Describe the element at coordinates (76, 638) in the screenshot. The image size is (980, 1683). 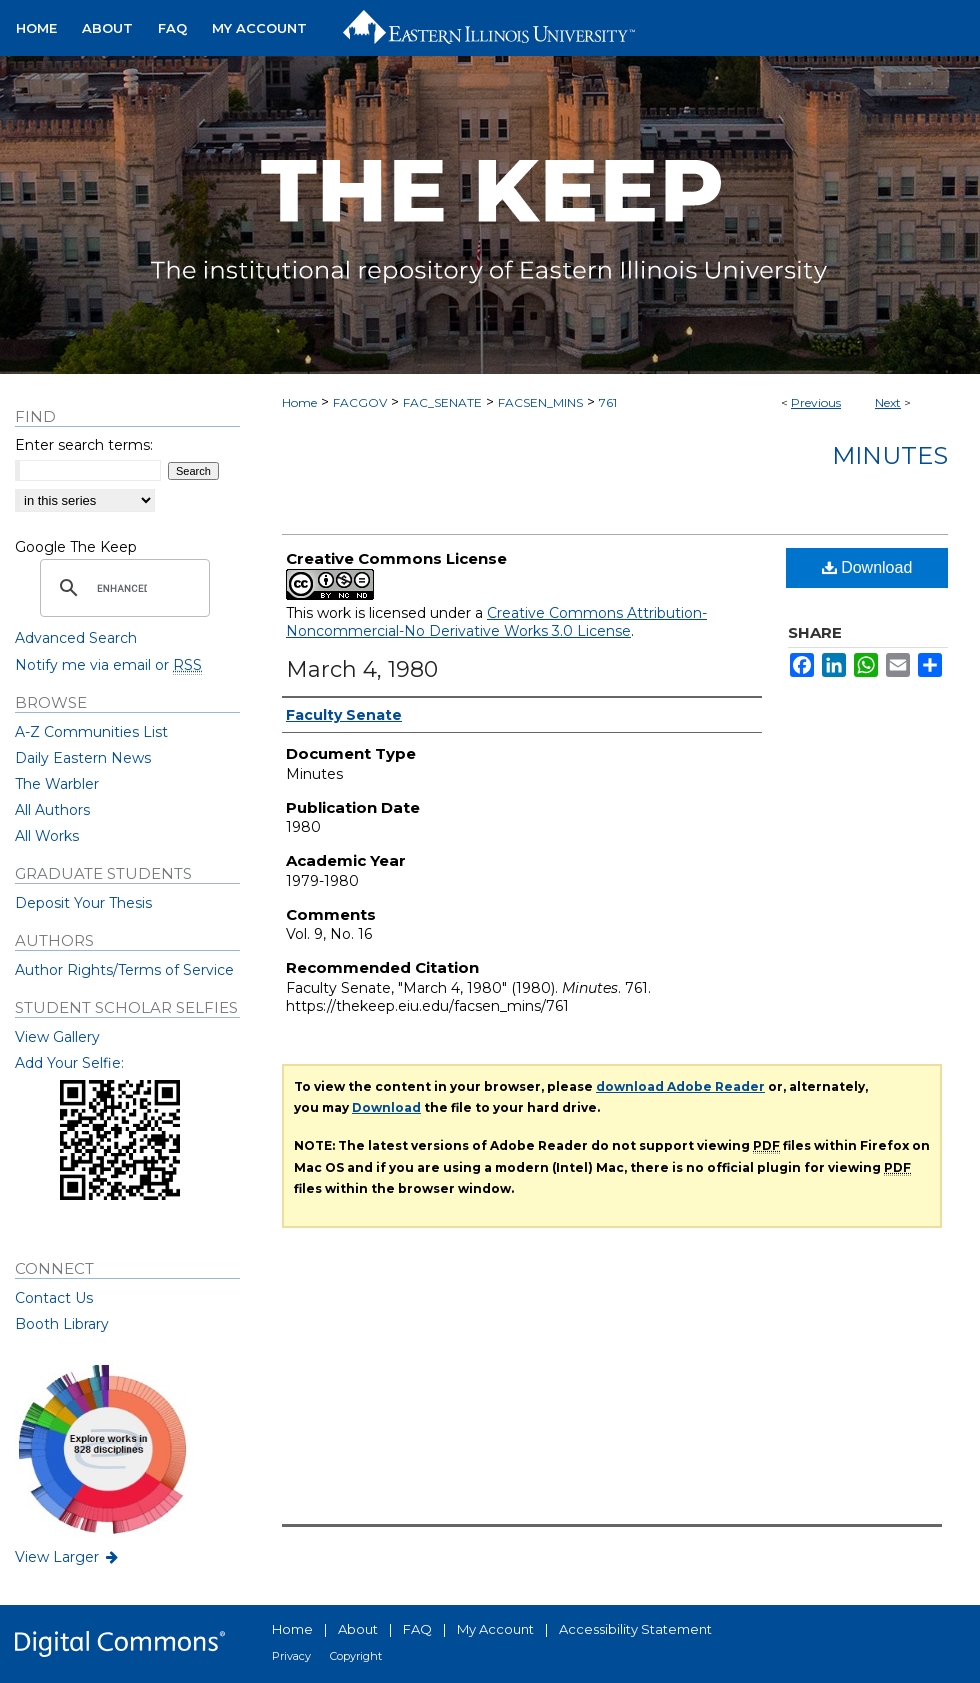
I see `Advanced Search` at that location.